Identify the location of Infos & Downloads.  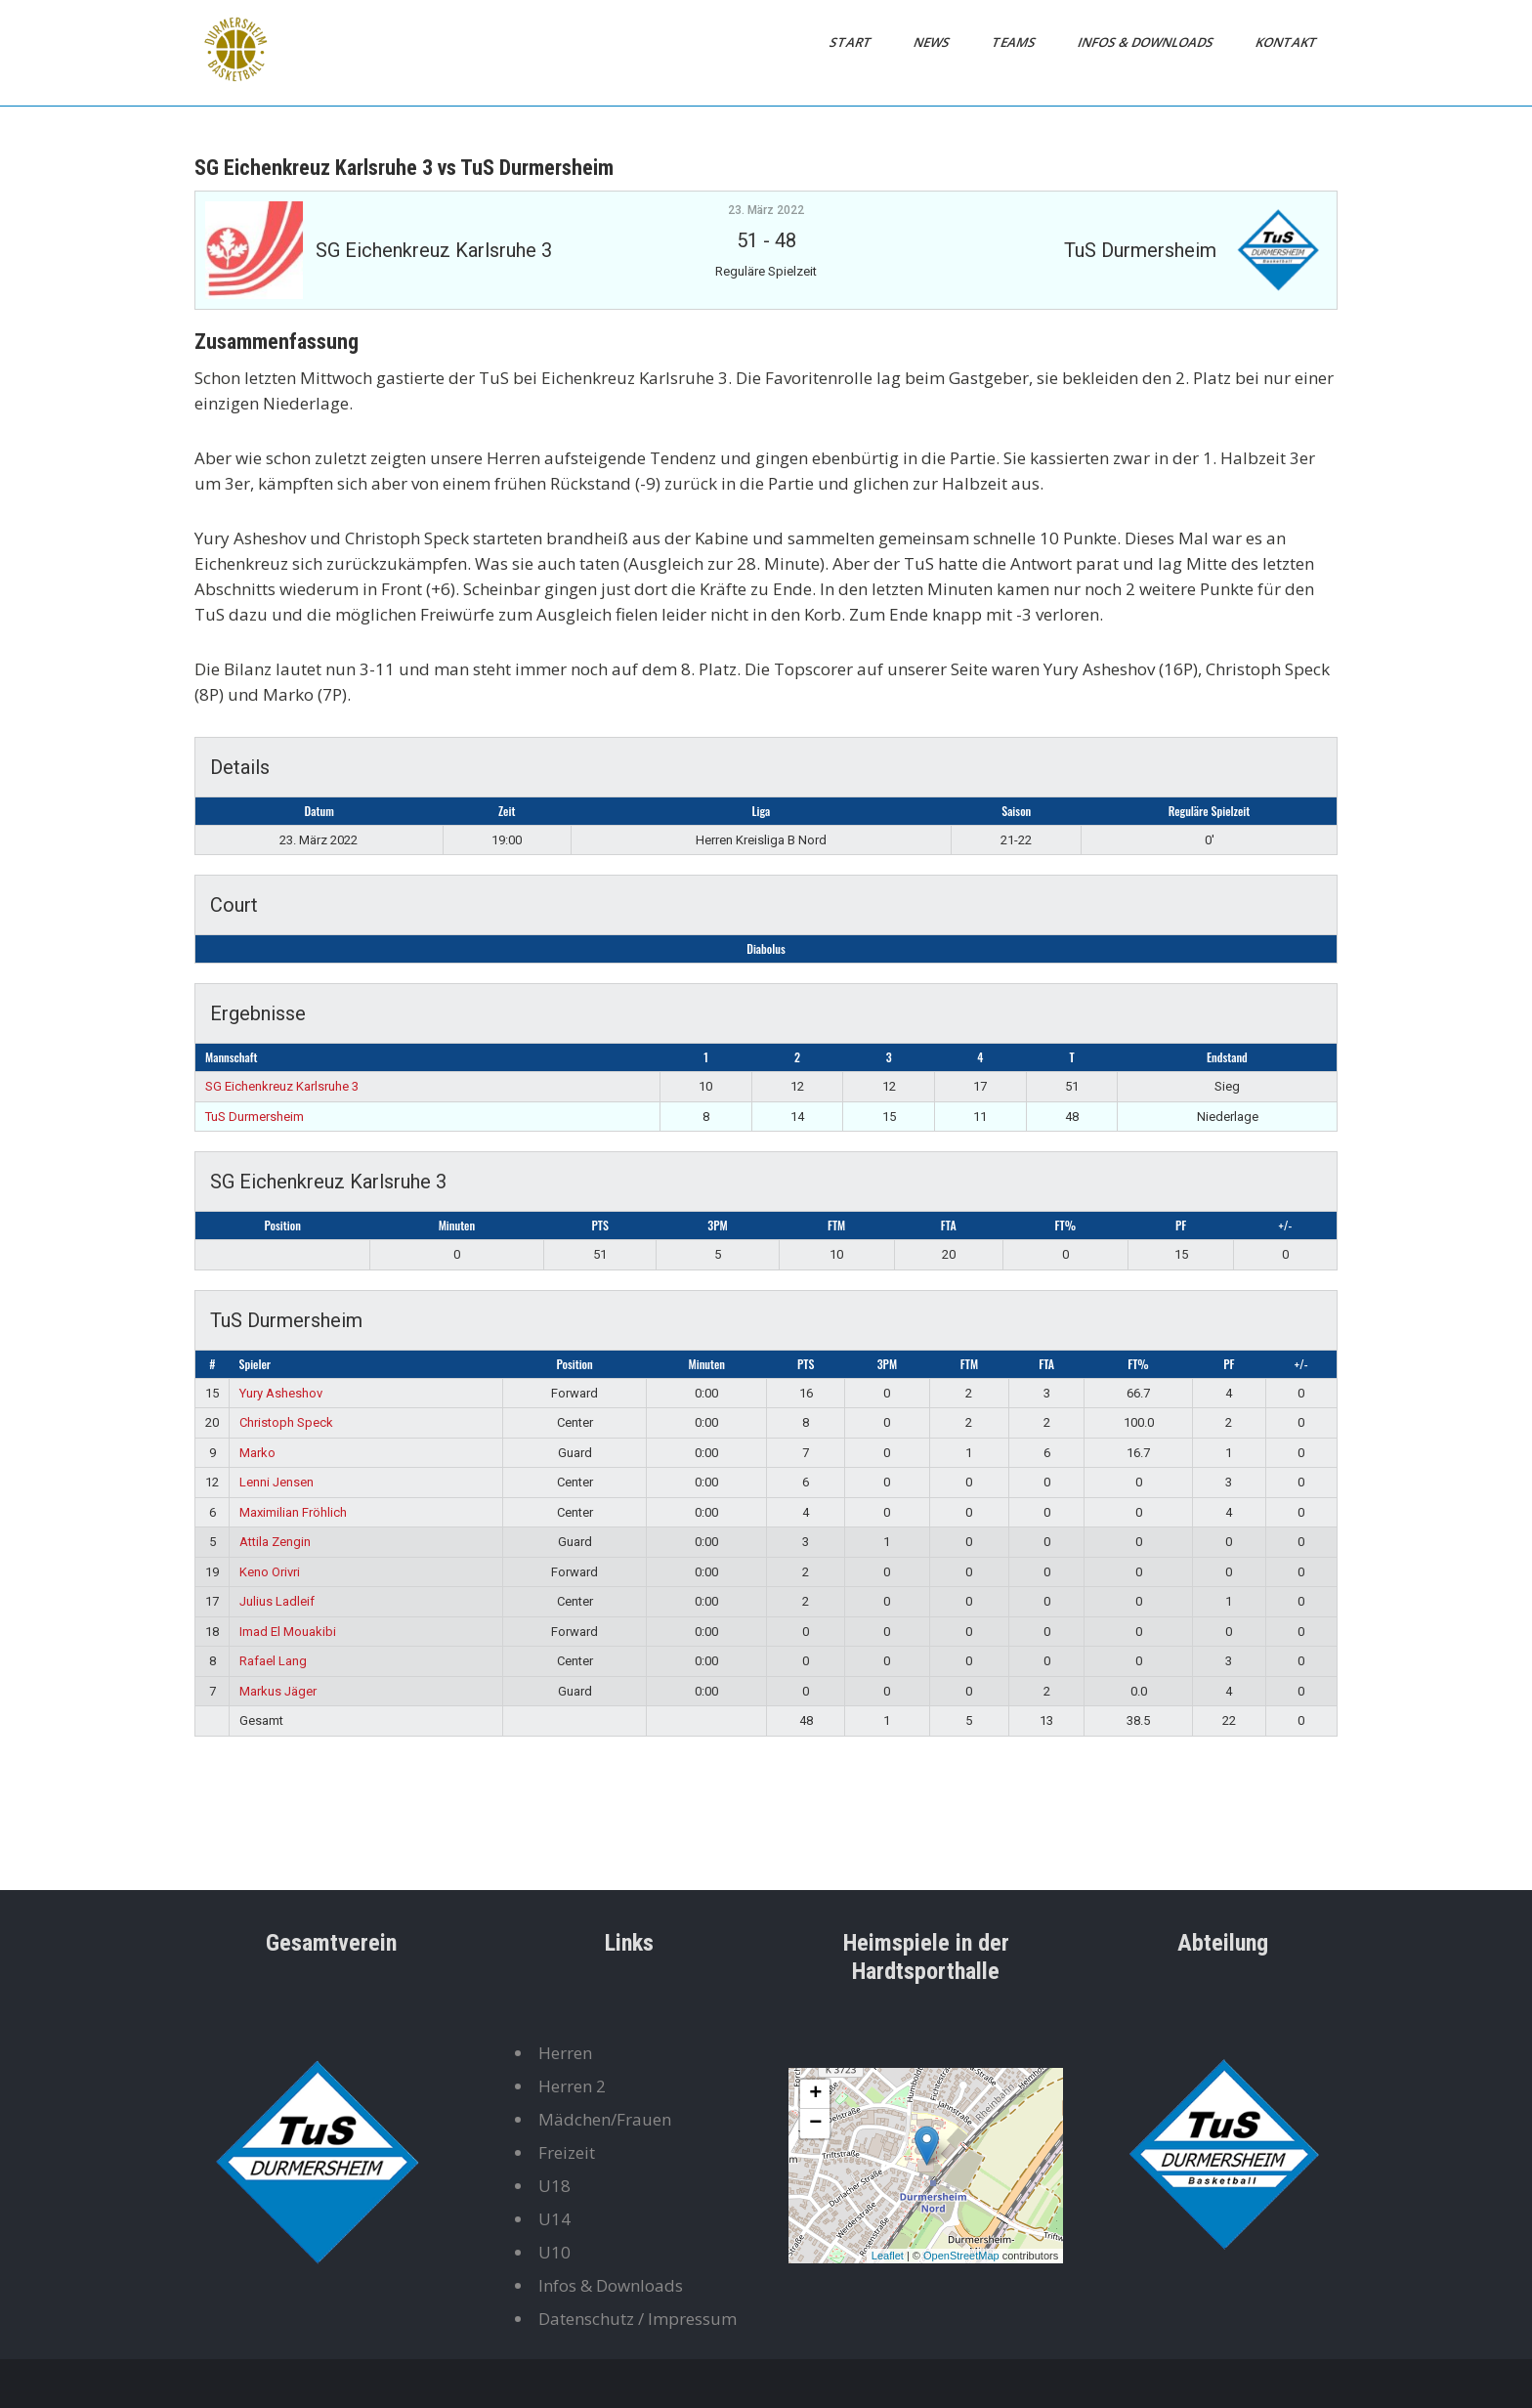
(1147, 42).